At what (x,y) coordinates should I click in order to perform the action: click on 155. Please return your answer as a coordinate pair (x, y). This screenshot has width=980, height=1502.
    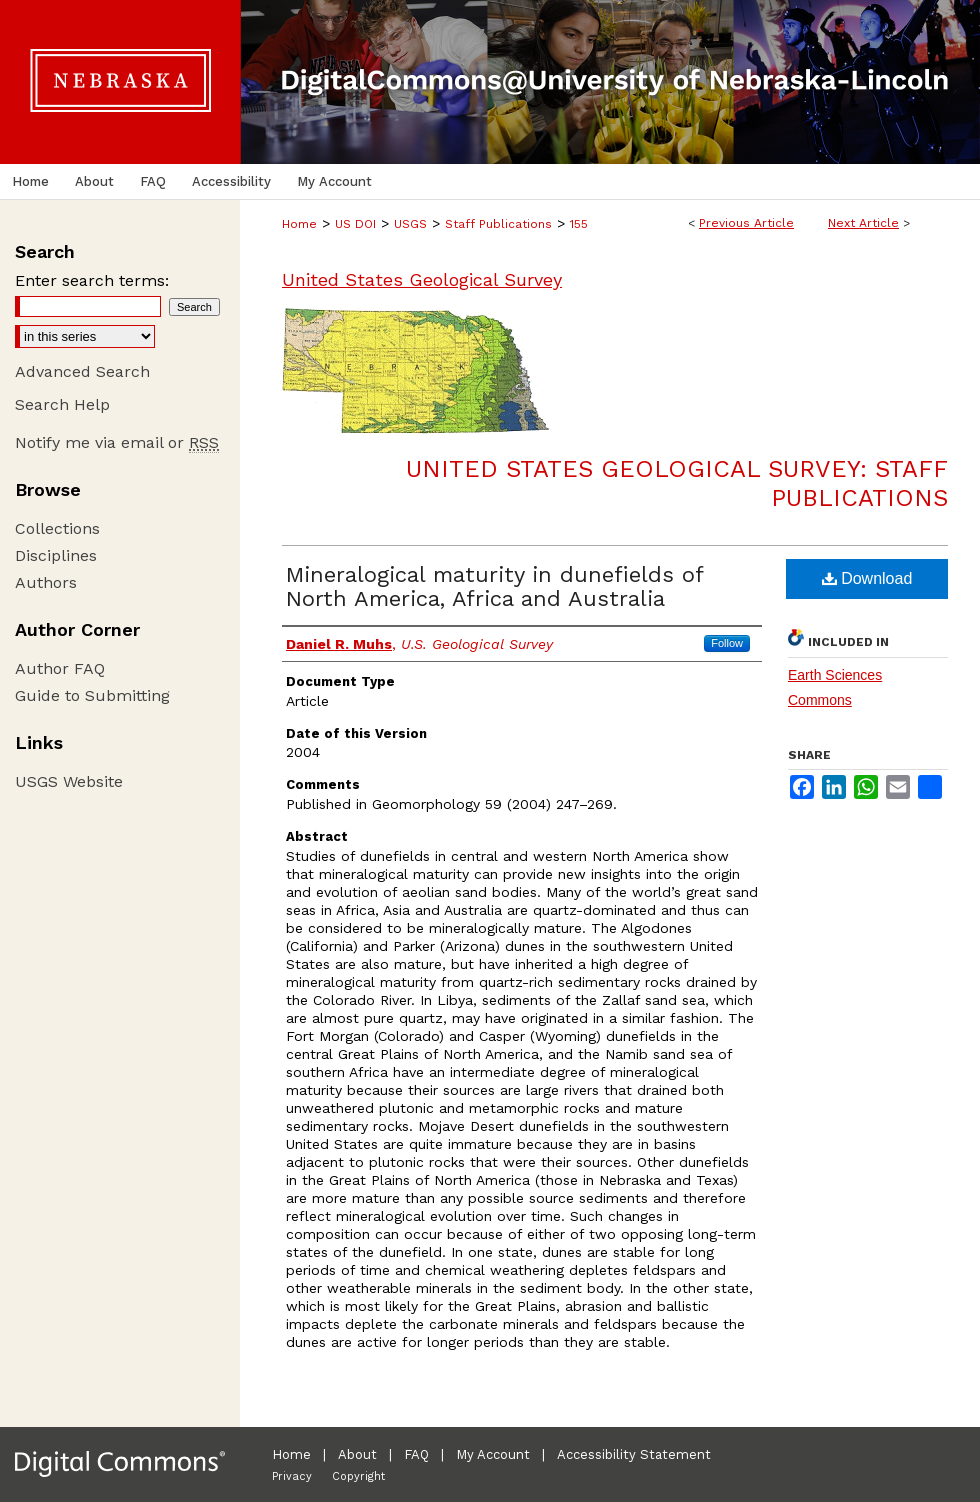
    Looking at the image, I should click on (579, 224).